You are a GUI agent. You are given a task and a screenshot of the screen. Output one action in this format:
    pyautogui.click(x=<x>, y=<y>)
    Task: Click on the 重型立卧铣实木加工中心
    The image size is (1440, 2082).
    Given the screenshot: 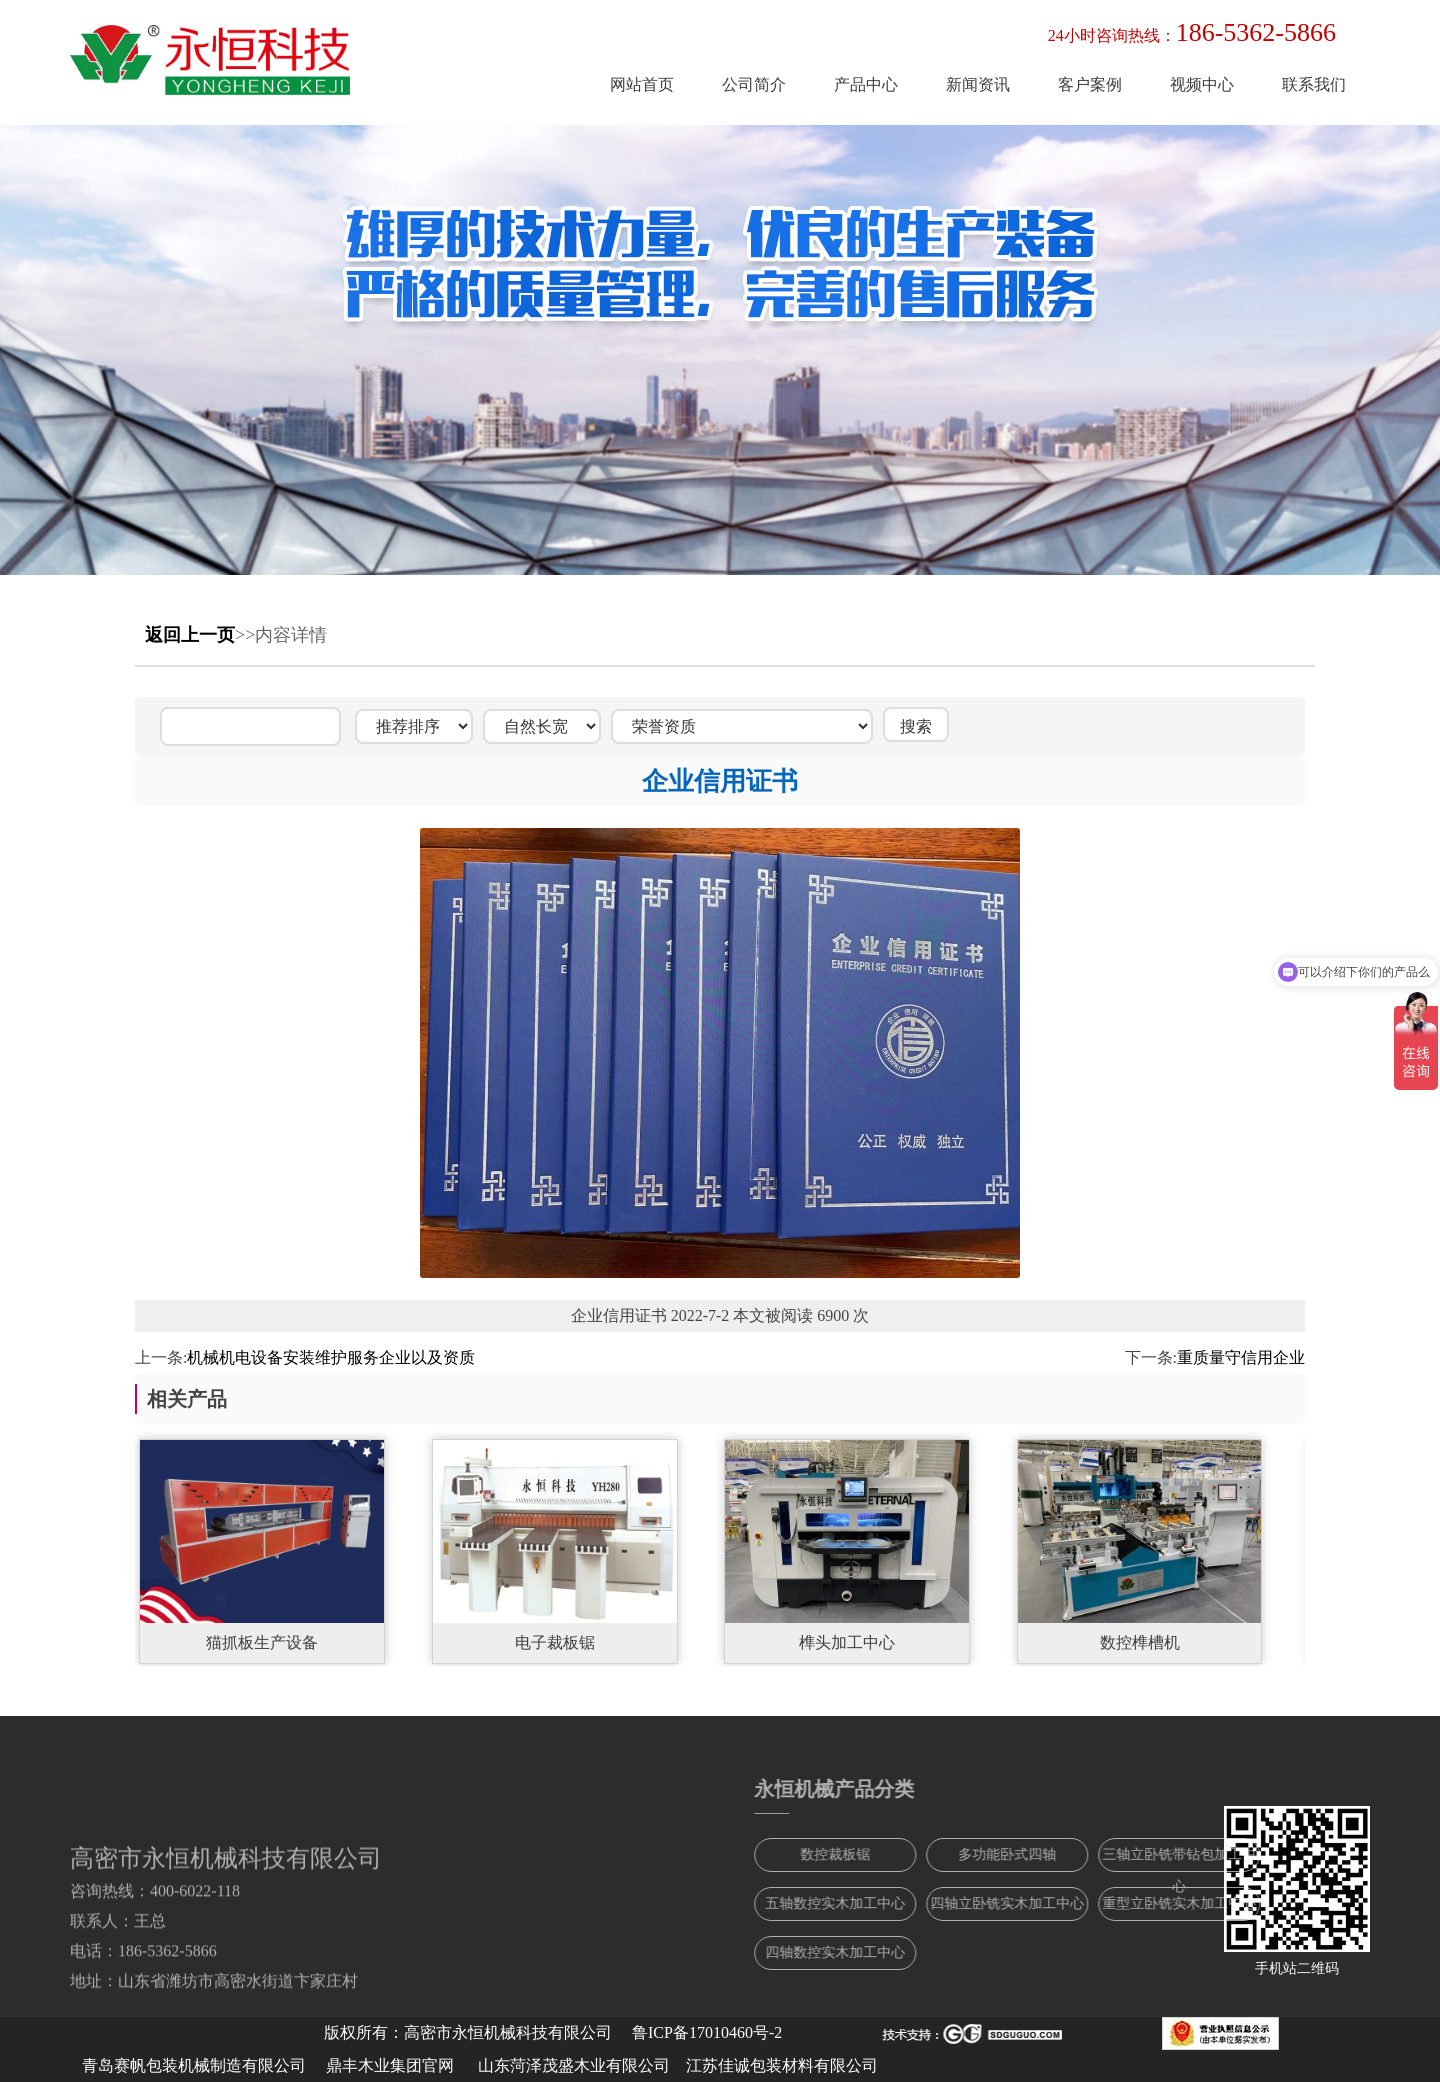 What is the action you would take?
    pyautogui.click(x=1282, y=1903)
    